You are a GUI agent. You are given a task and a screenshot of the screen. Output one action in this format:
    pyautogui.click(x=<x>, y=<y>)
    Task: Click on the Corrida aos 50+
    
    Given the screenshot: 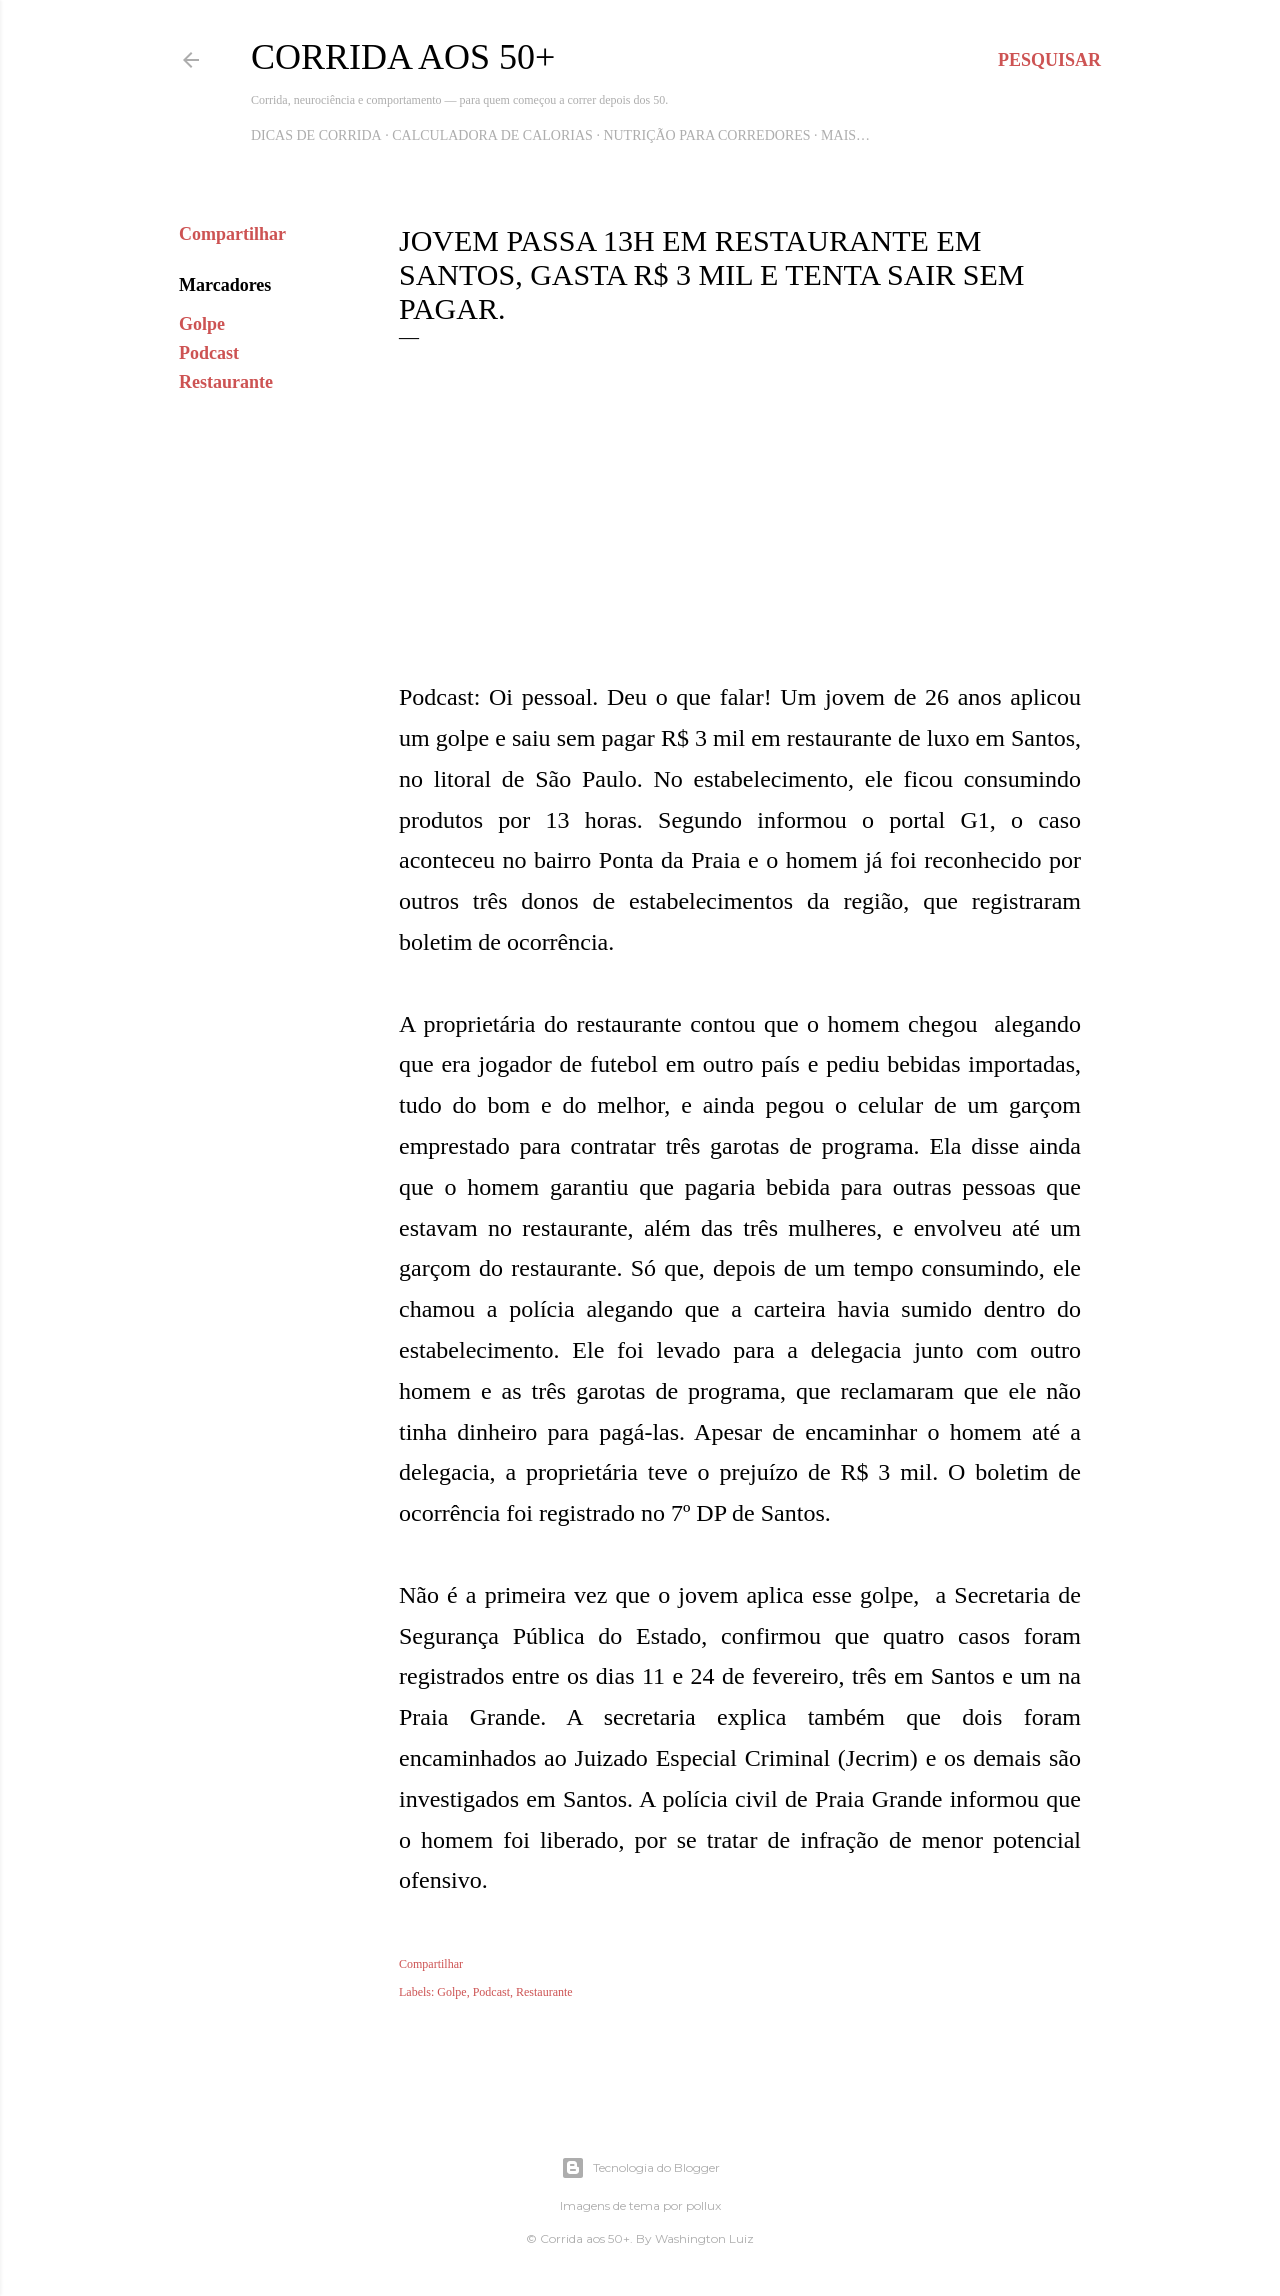 What is the action you would take?
    pyautogui.click(x=403, y=57)
    